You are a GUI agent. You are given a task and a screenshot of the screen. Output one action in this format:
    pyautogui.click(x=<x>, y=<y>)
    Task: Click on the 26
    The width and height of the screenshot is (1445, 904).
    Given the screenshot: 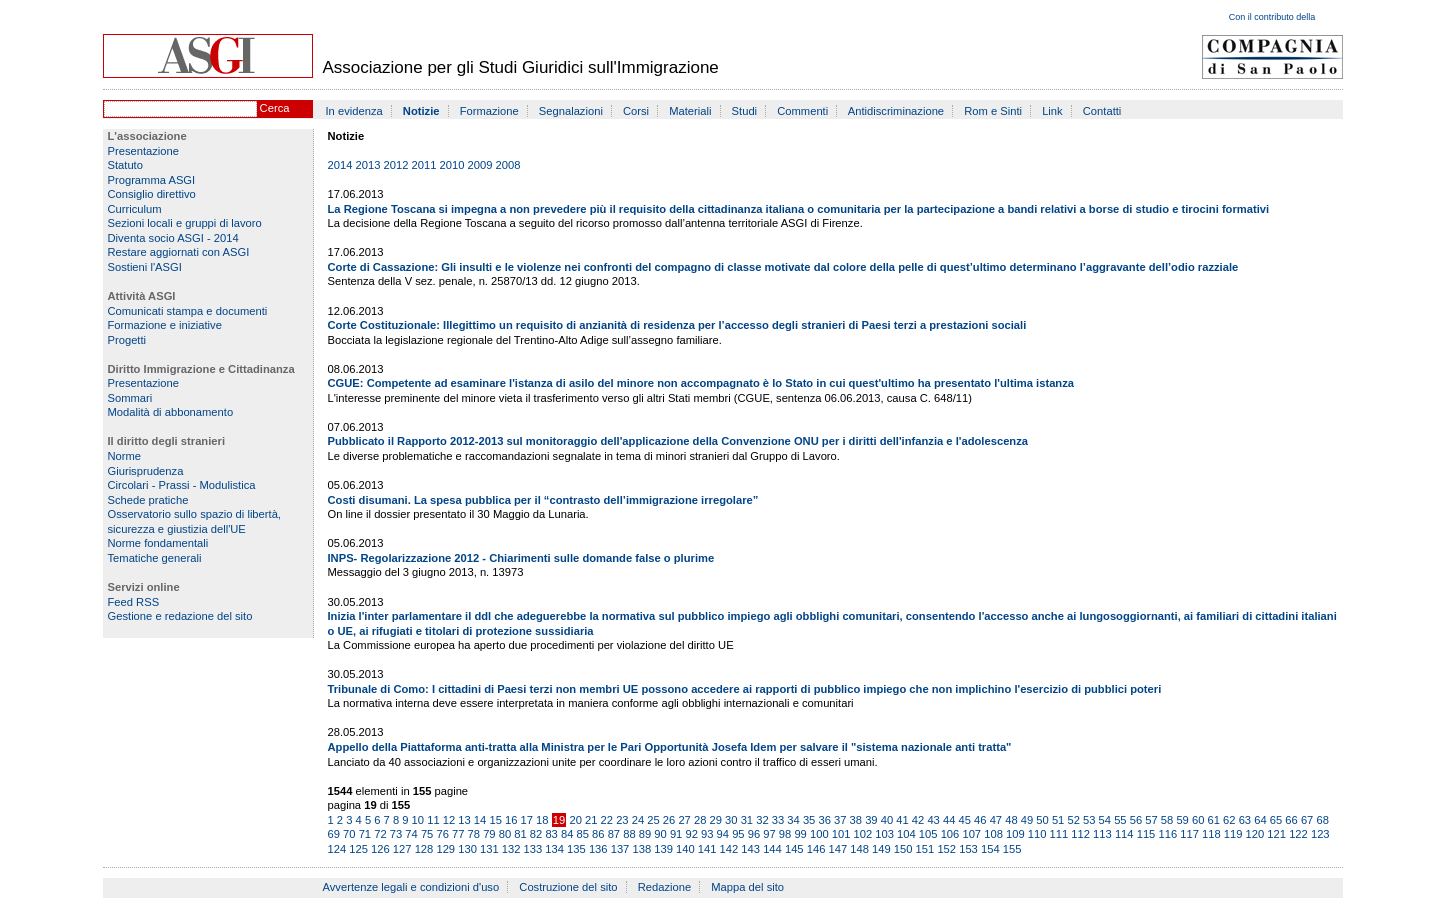 What is the action you would take?
    pyautogui.click(x=669, y=820)
    